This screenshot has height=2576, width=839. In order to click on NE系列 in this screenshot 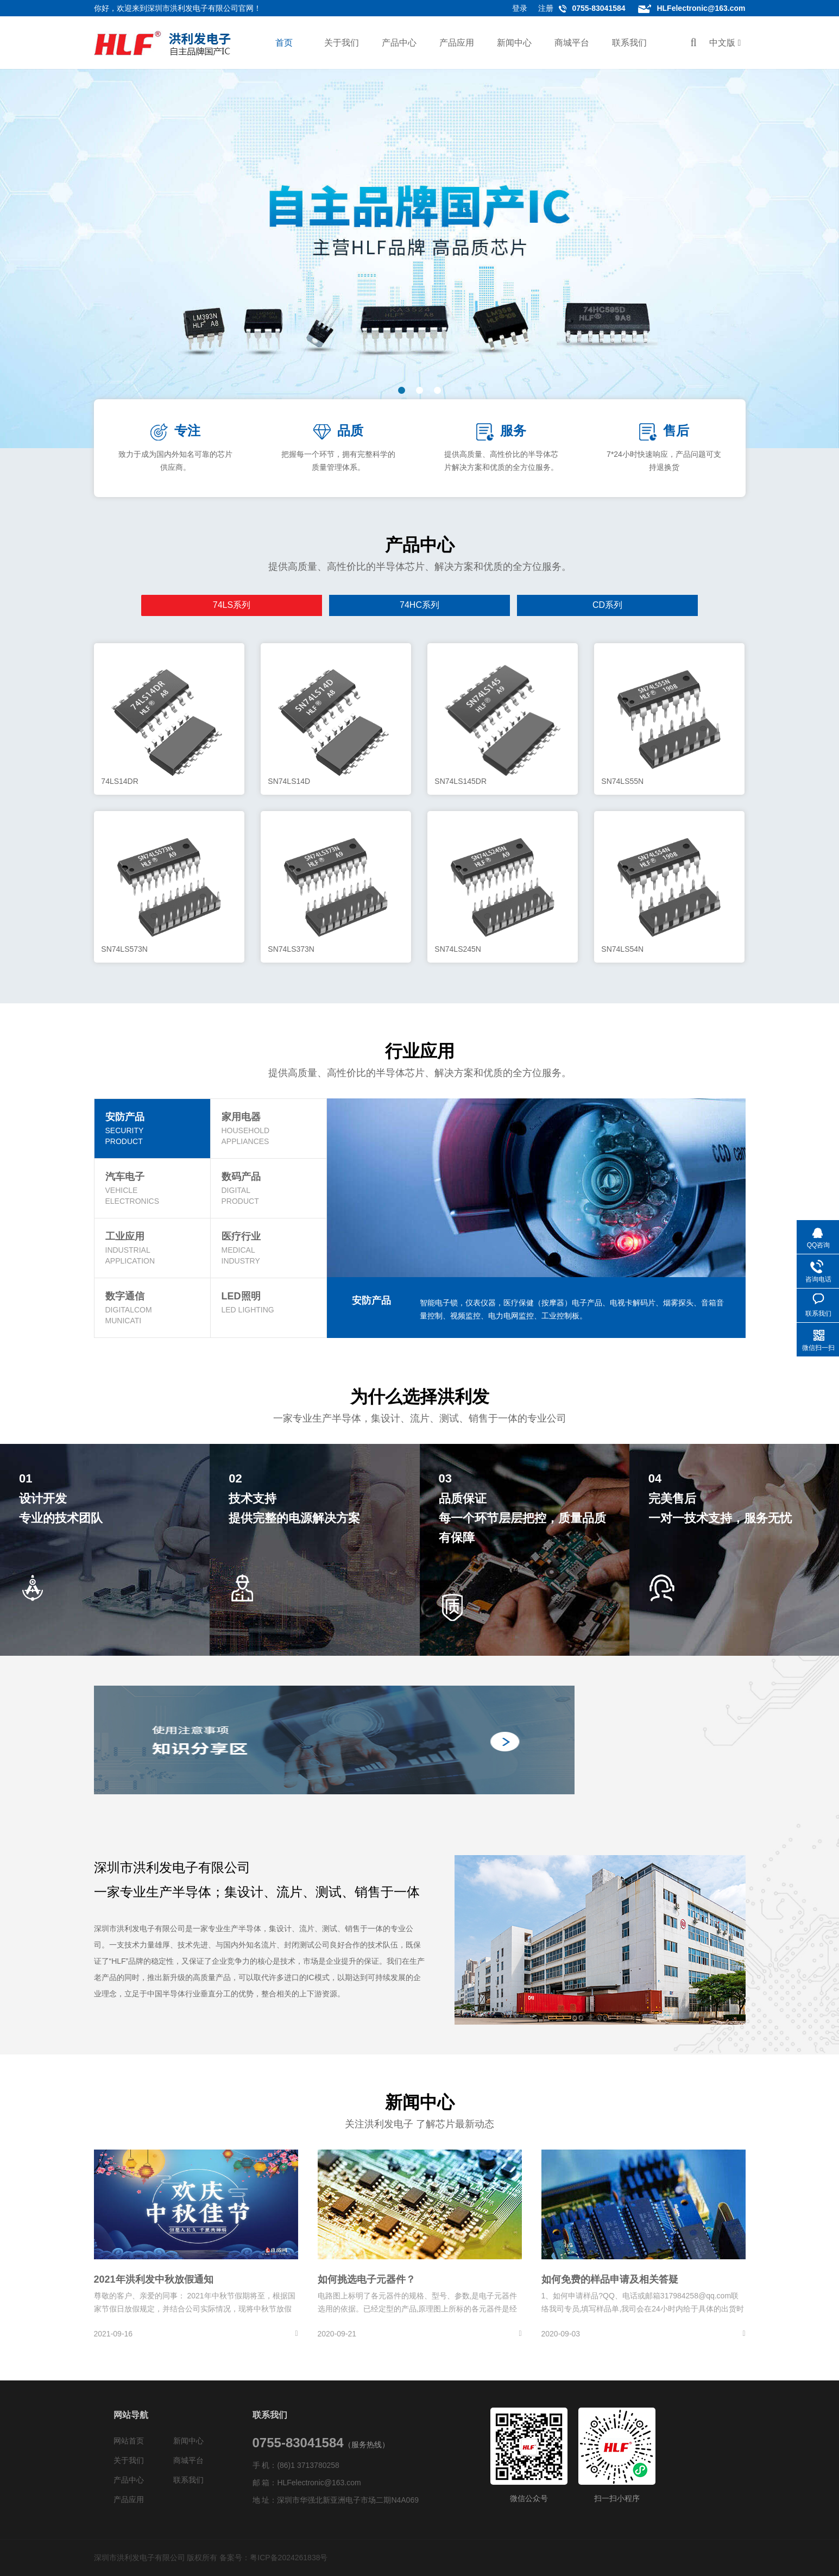, I will do `click(534, 605)`.